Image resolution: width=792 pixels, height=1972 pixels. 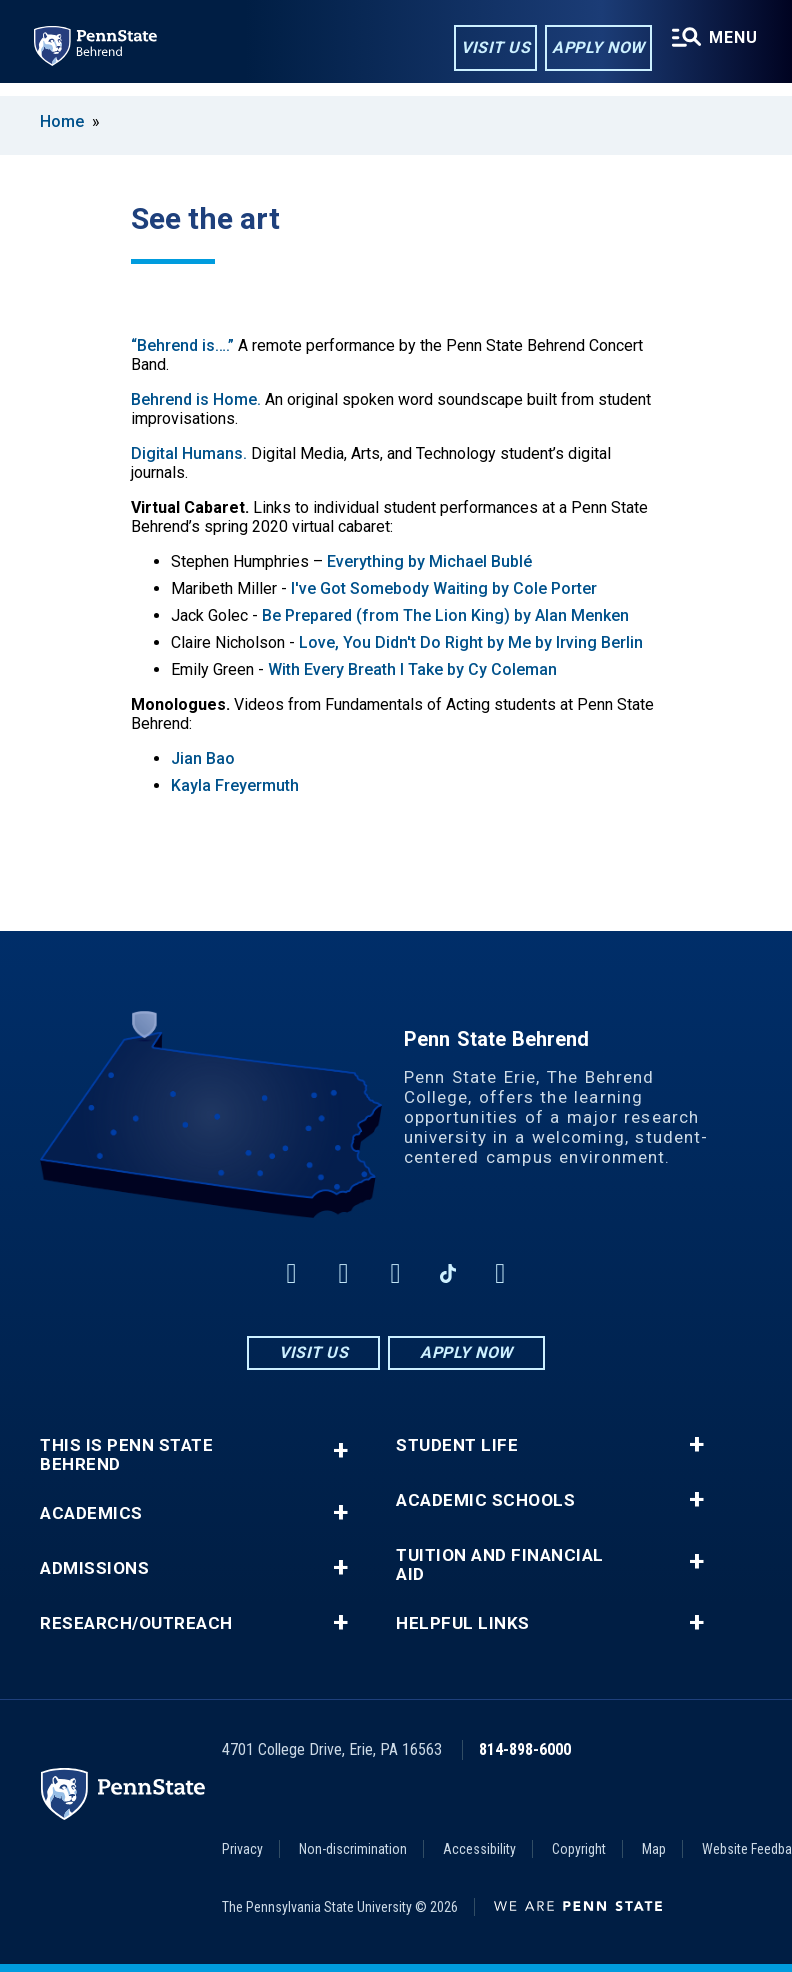 I want to click on Student Life, so click(x=457, y=1445).